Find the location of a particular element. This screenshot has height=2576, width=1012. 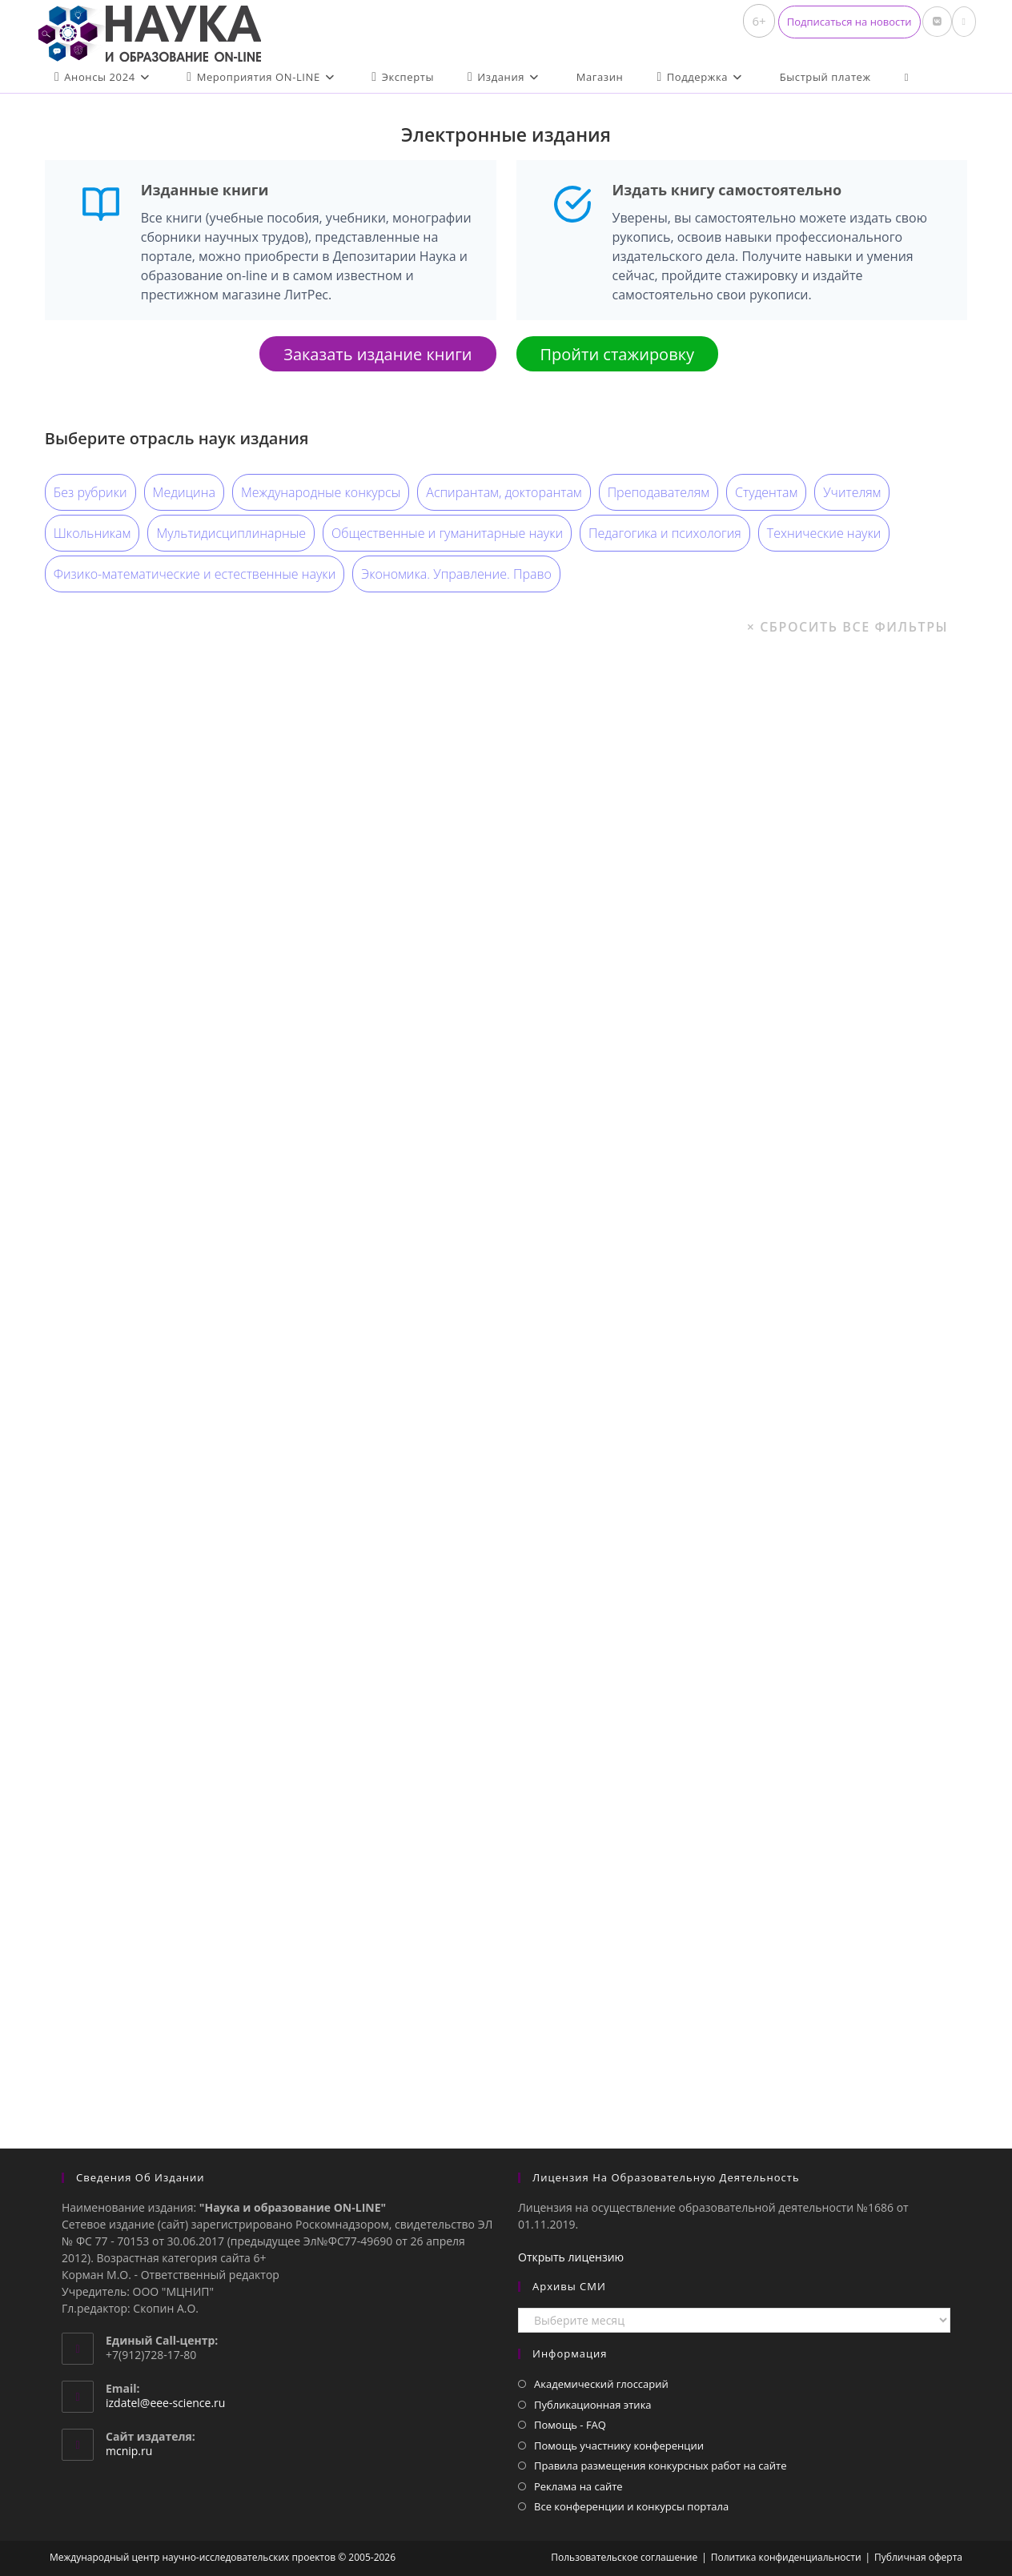

Физико-математические и естественные науки is located at coordinates (195, 574).